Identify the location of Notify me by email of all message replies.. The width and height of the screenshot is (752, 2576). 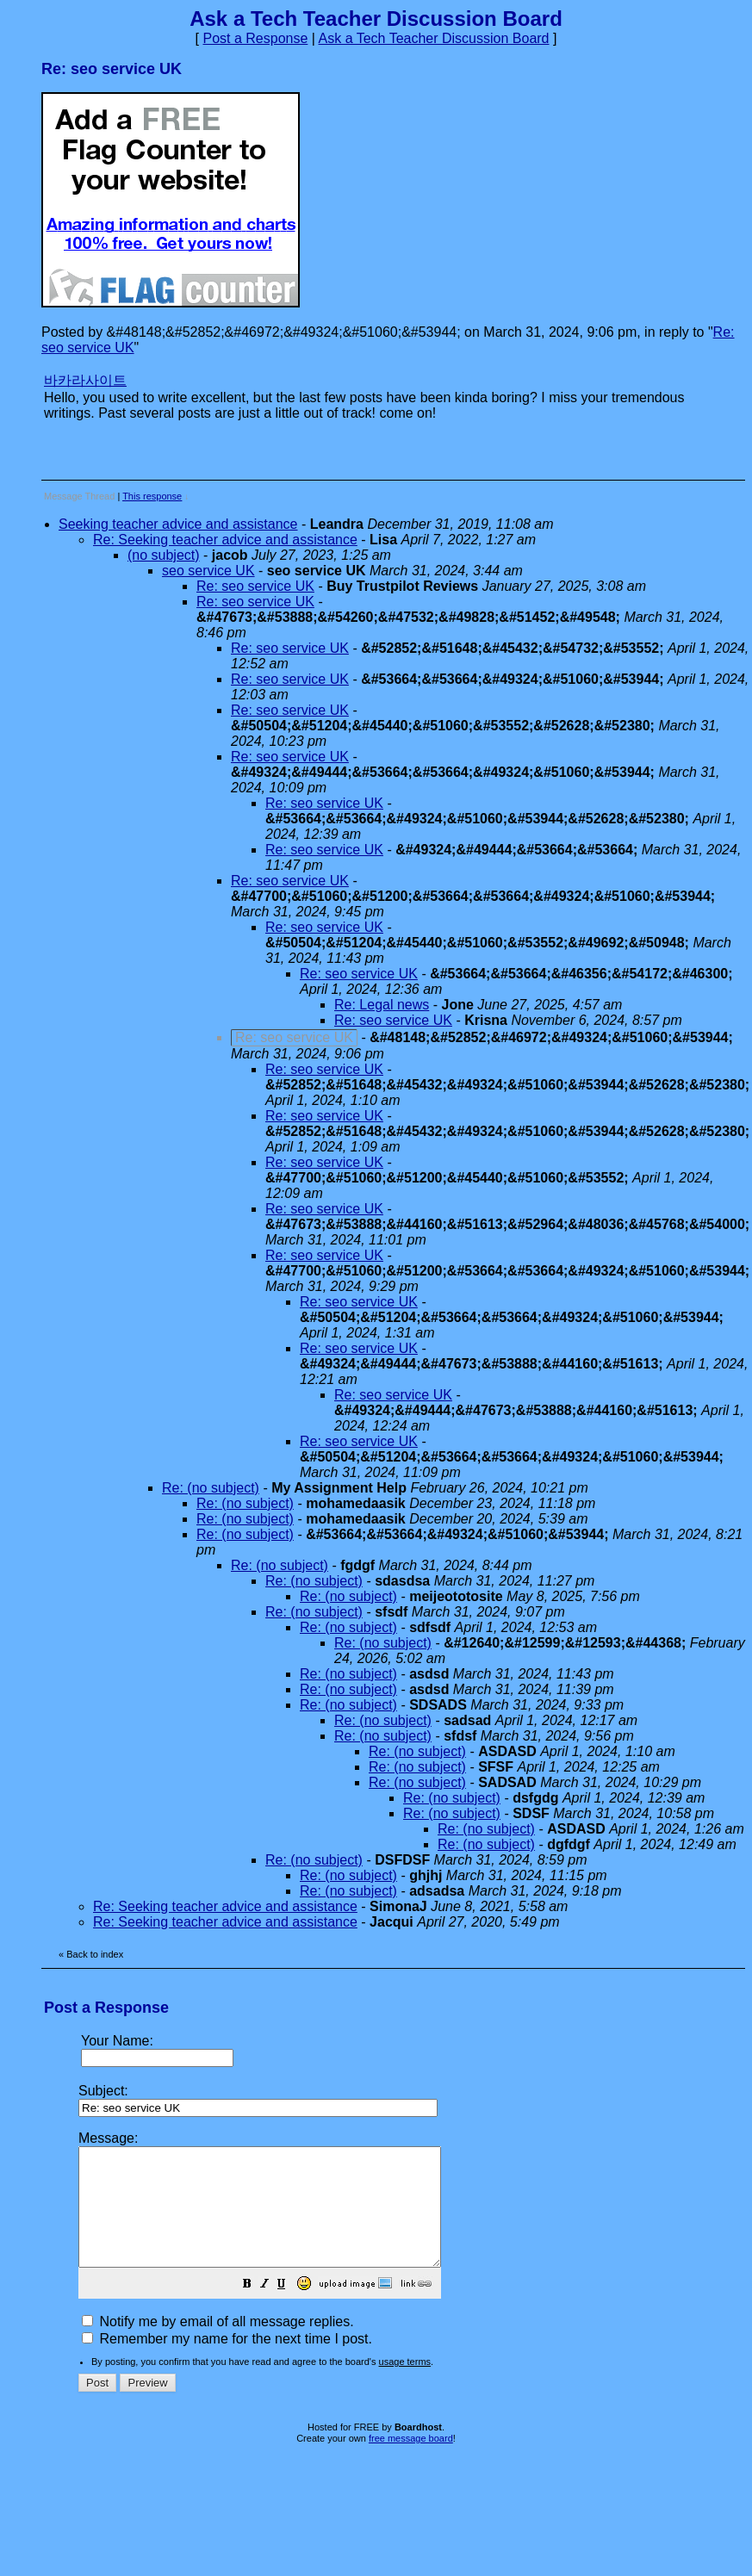
(218, 2344).